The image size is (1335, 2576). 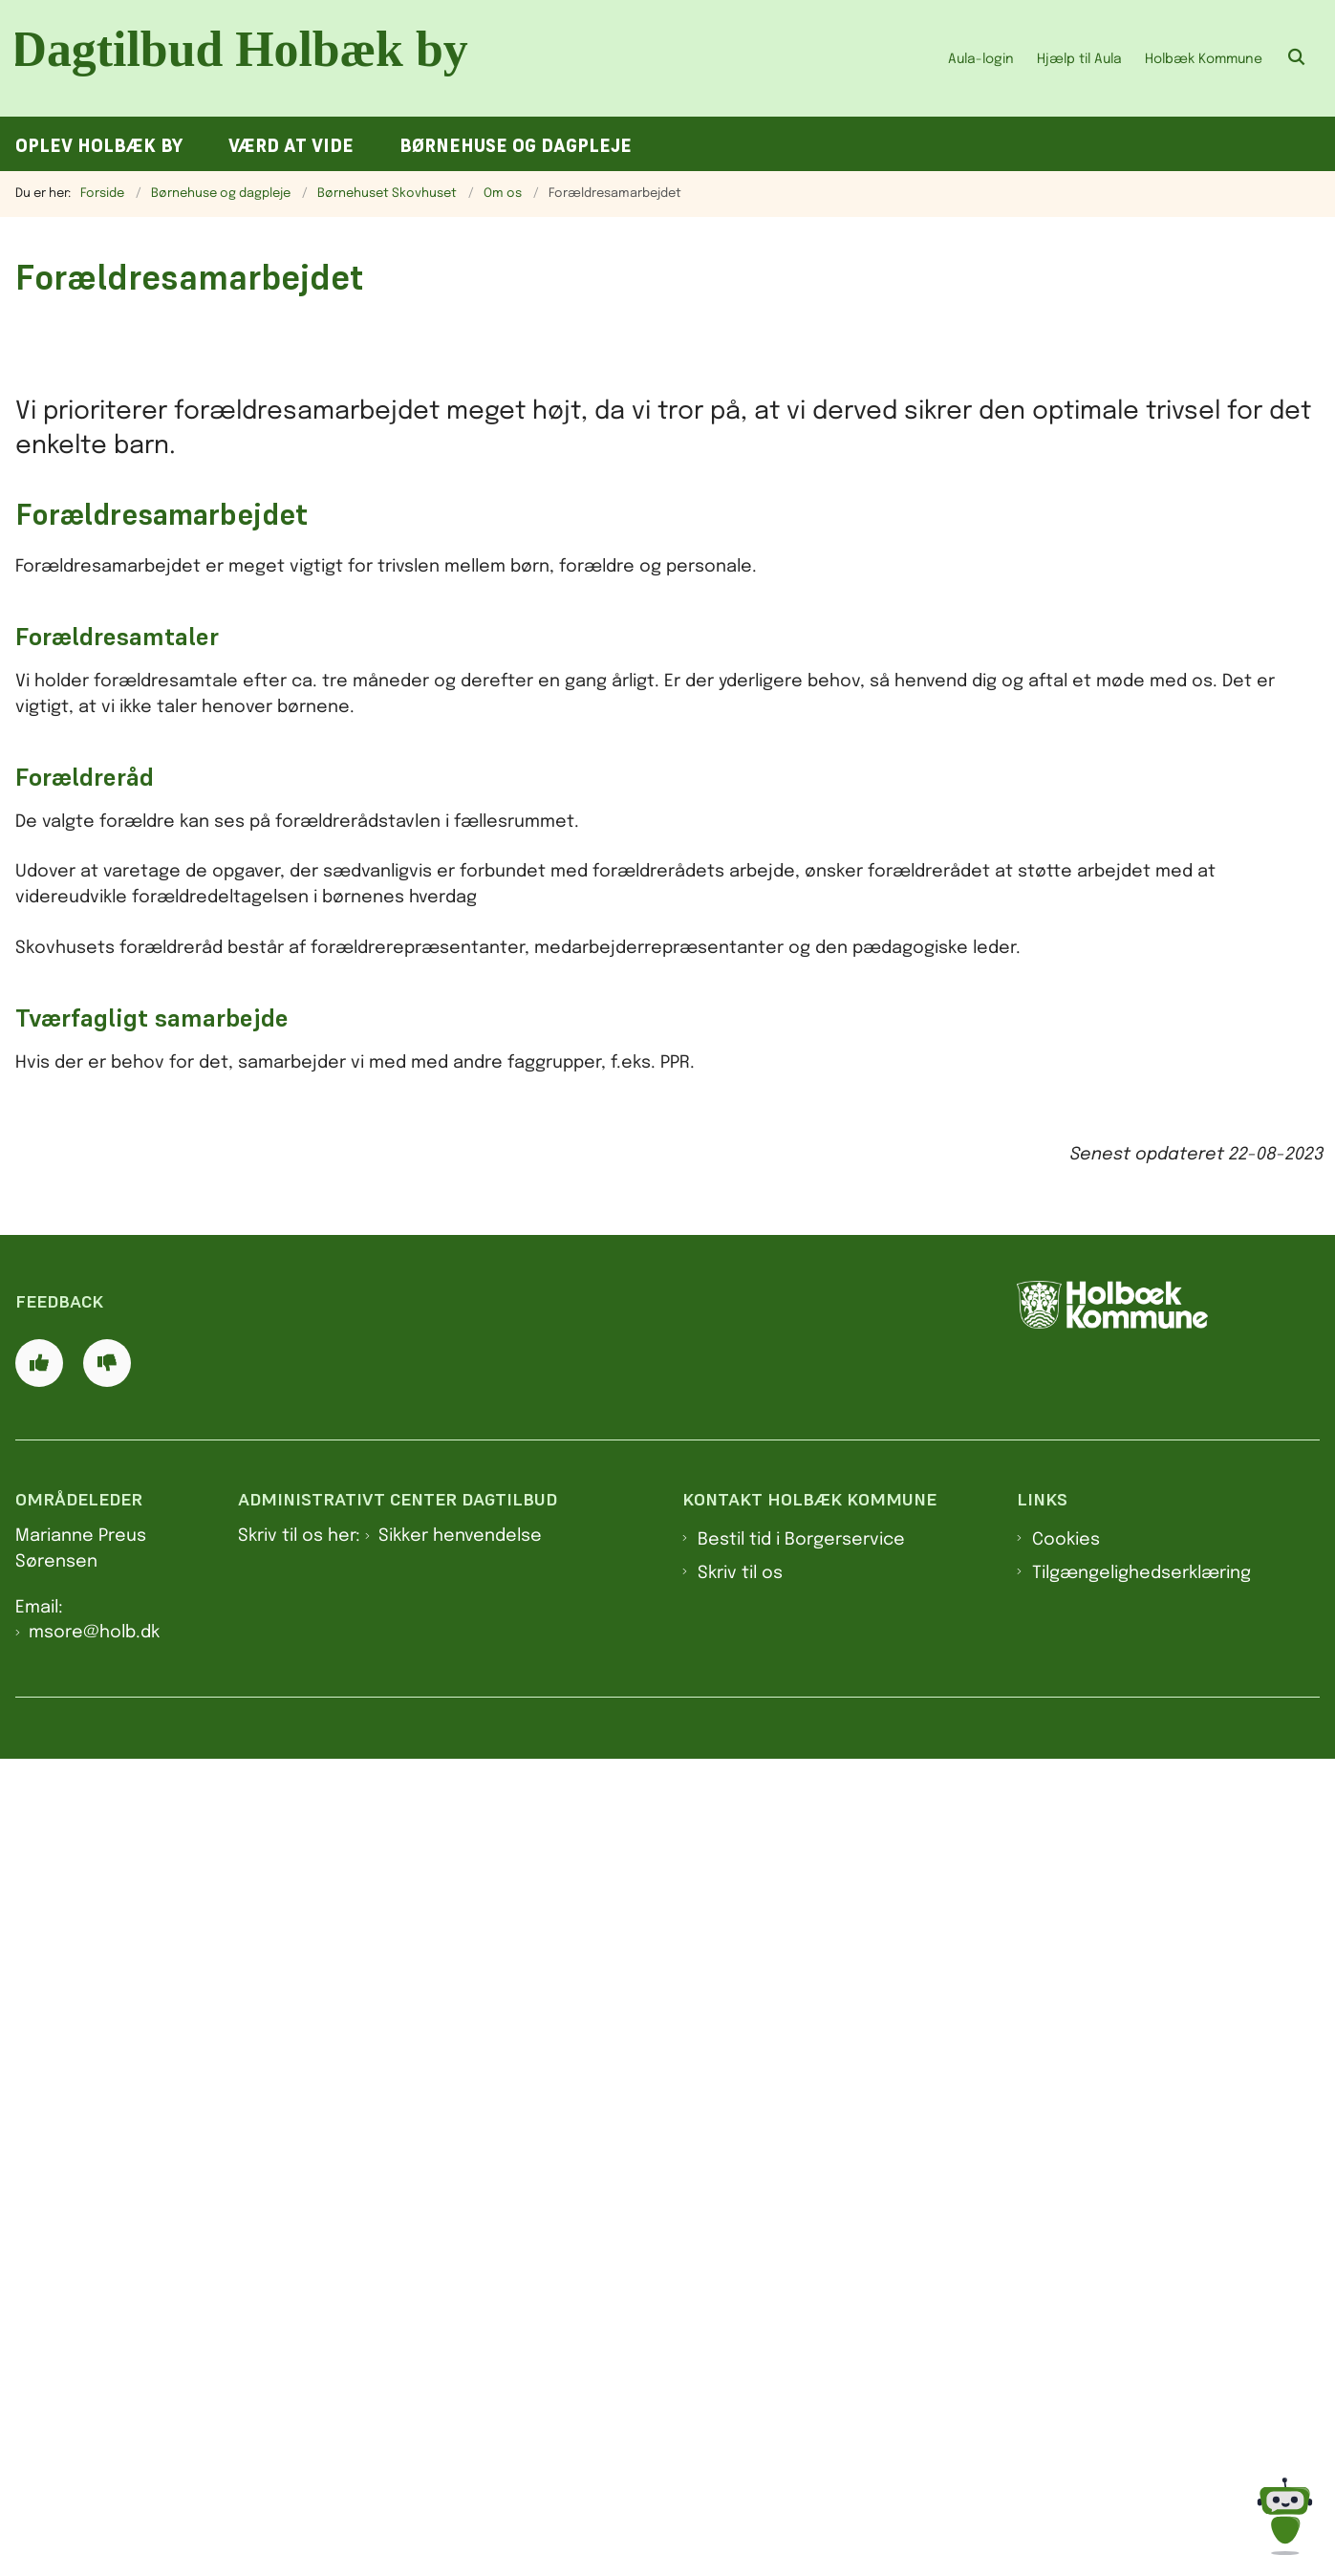 I want to click on Hjælp til Aula, so click(x=1079, y=59).